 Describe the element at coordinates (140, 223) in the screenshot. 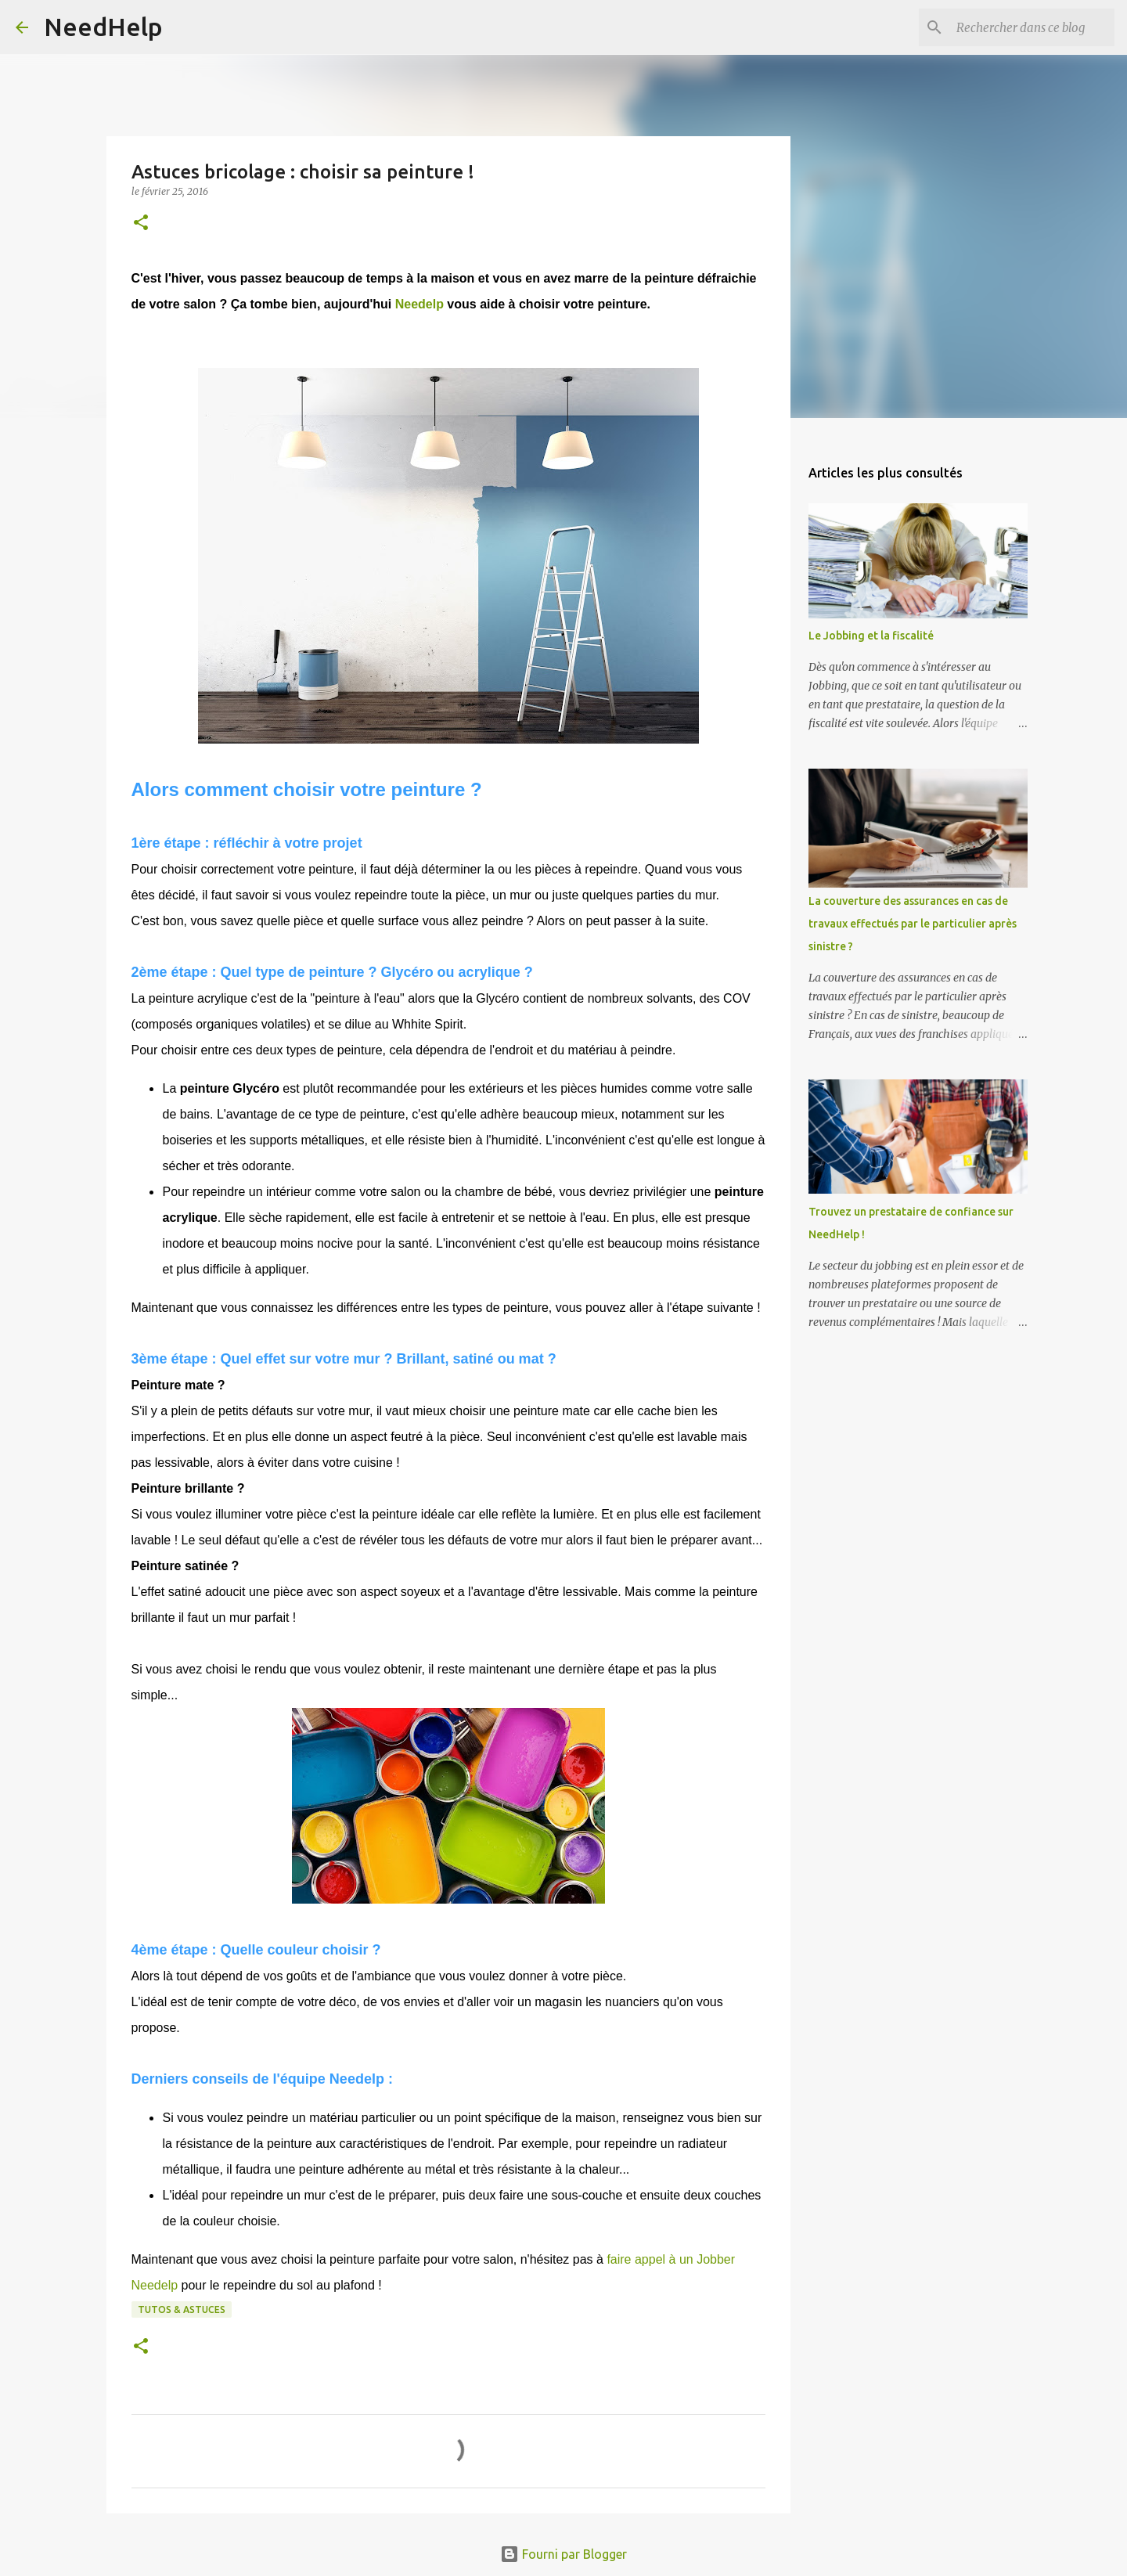

I see `[button]` at that location.